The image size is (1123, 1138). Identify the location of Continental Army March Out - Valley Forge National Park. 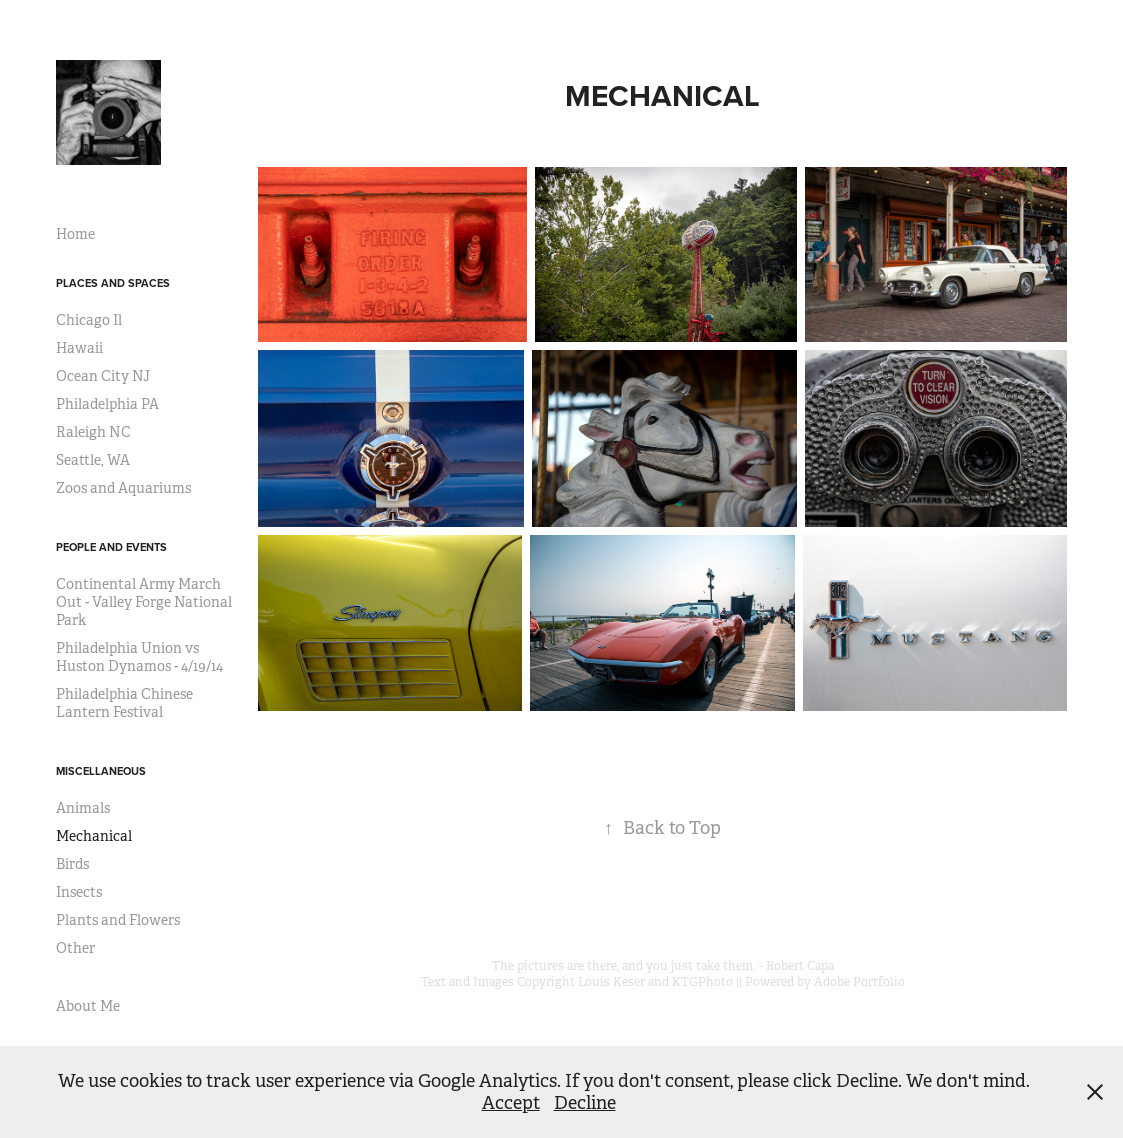
(144, 602).